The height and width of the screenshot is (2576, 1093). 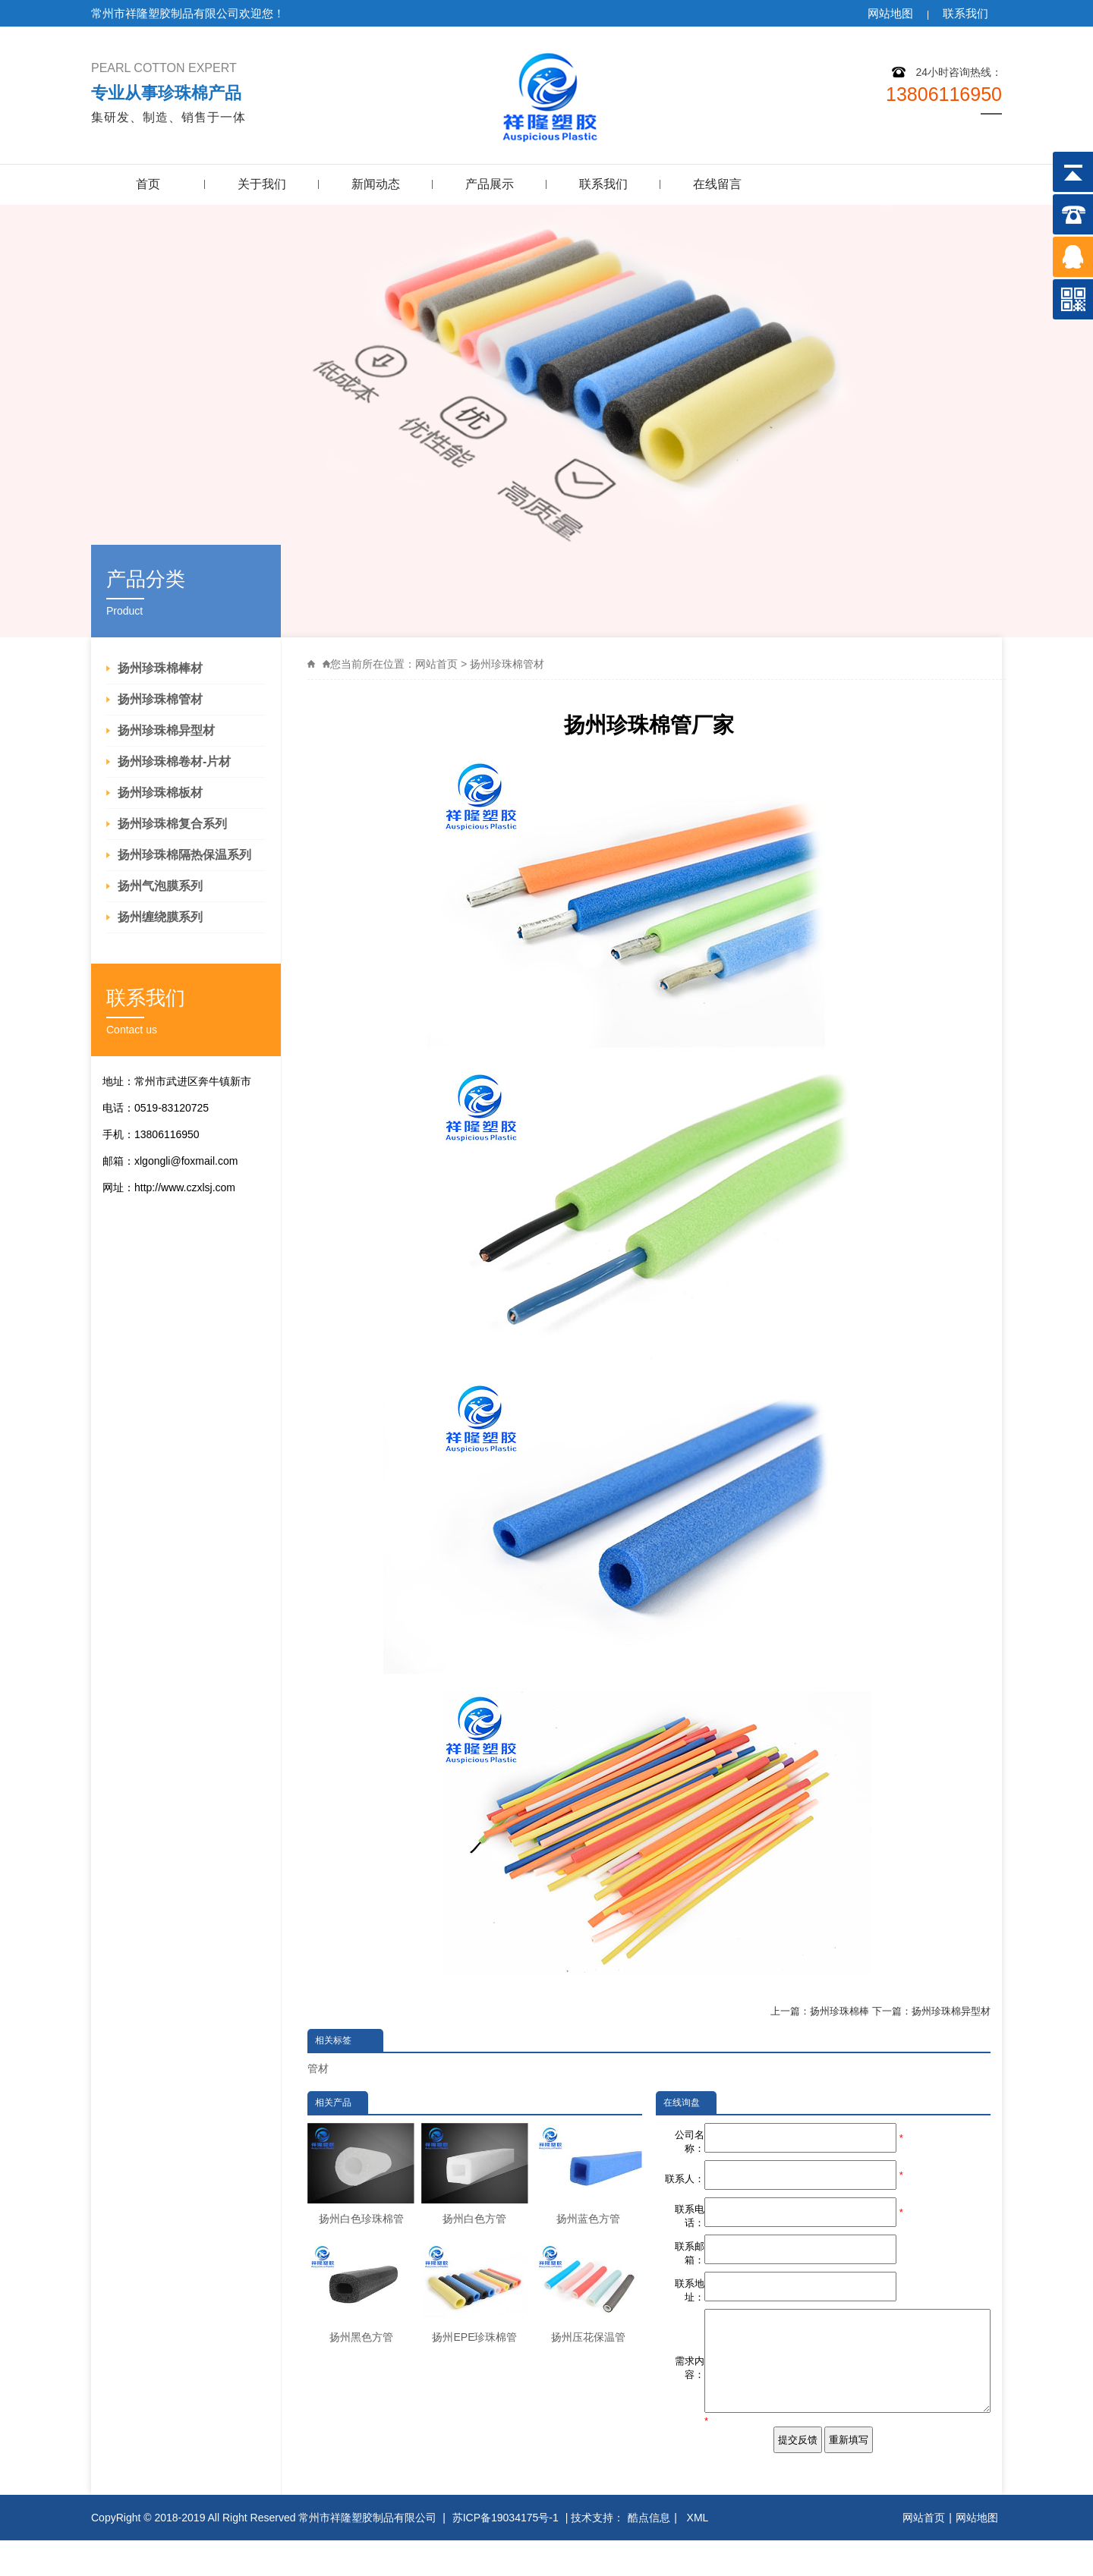 What do you see at coordinates (717, 184) in the screenshot?
I see `在线留言` at bounding box center [717, 184].